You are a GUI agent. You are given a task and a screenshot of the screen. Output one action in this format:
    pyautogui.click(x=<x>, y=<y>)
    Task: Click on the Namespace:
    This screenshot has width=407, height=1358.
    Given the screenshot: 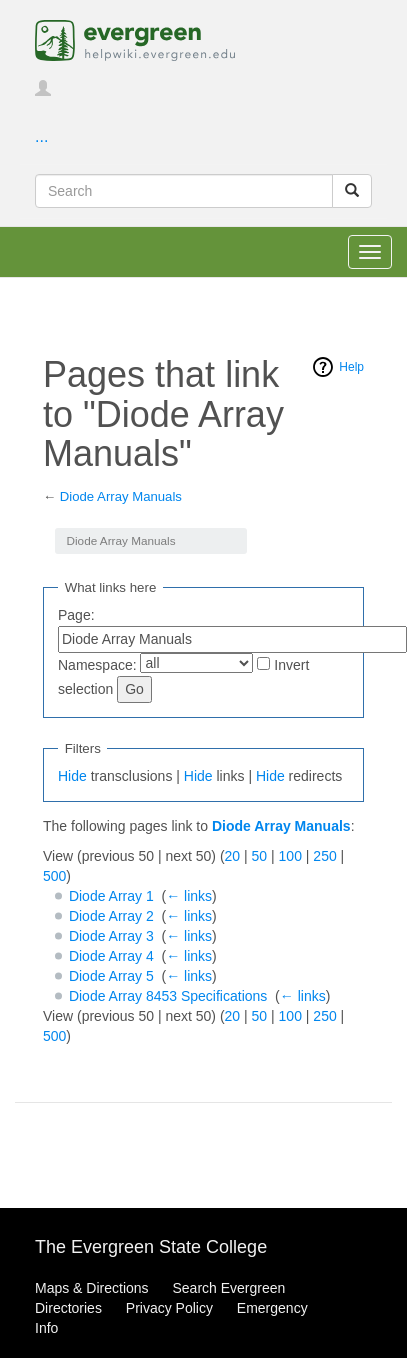 What is the action you would take?
    pyautogui.click(x=97, y=665)
    